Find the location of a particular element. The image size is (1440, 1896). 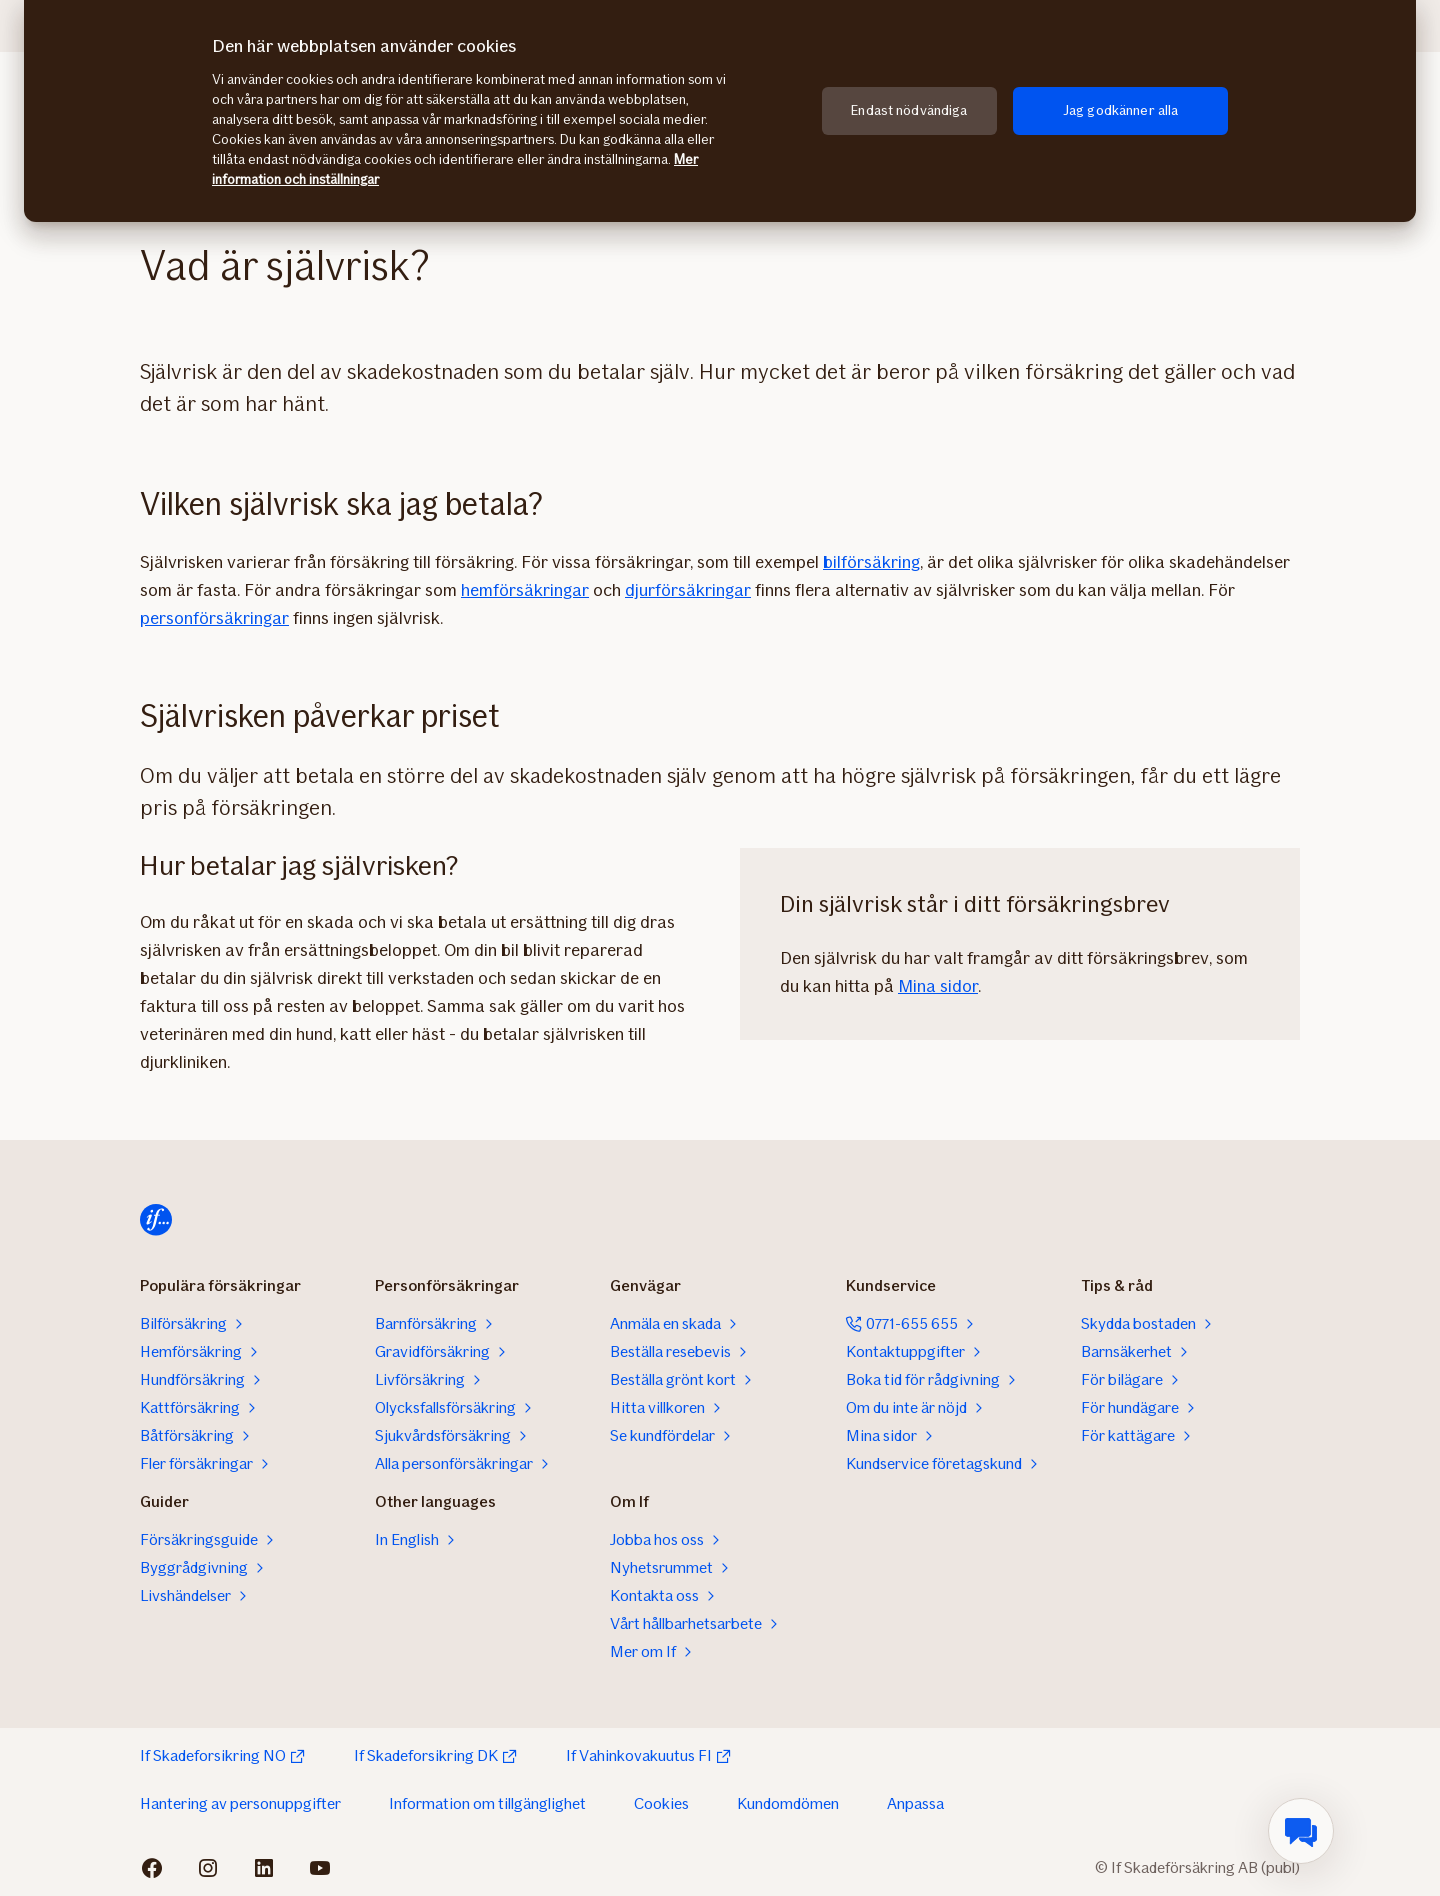

bilförsäkring is located at coordinates (871, 562).